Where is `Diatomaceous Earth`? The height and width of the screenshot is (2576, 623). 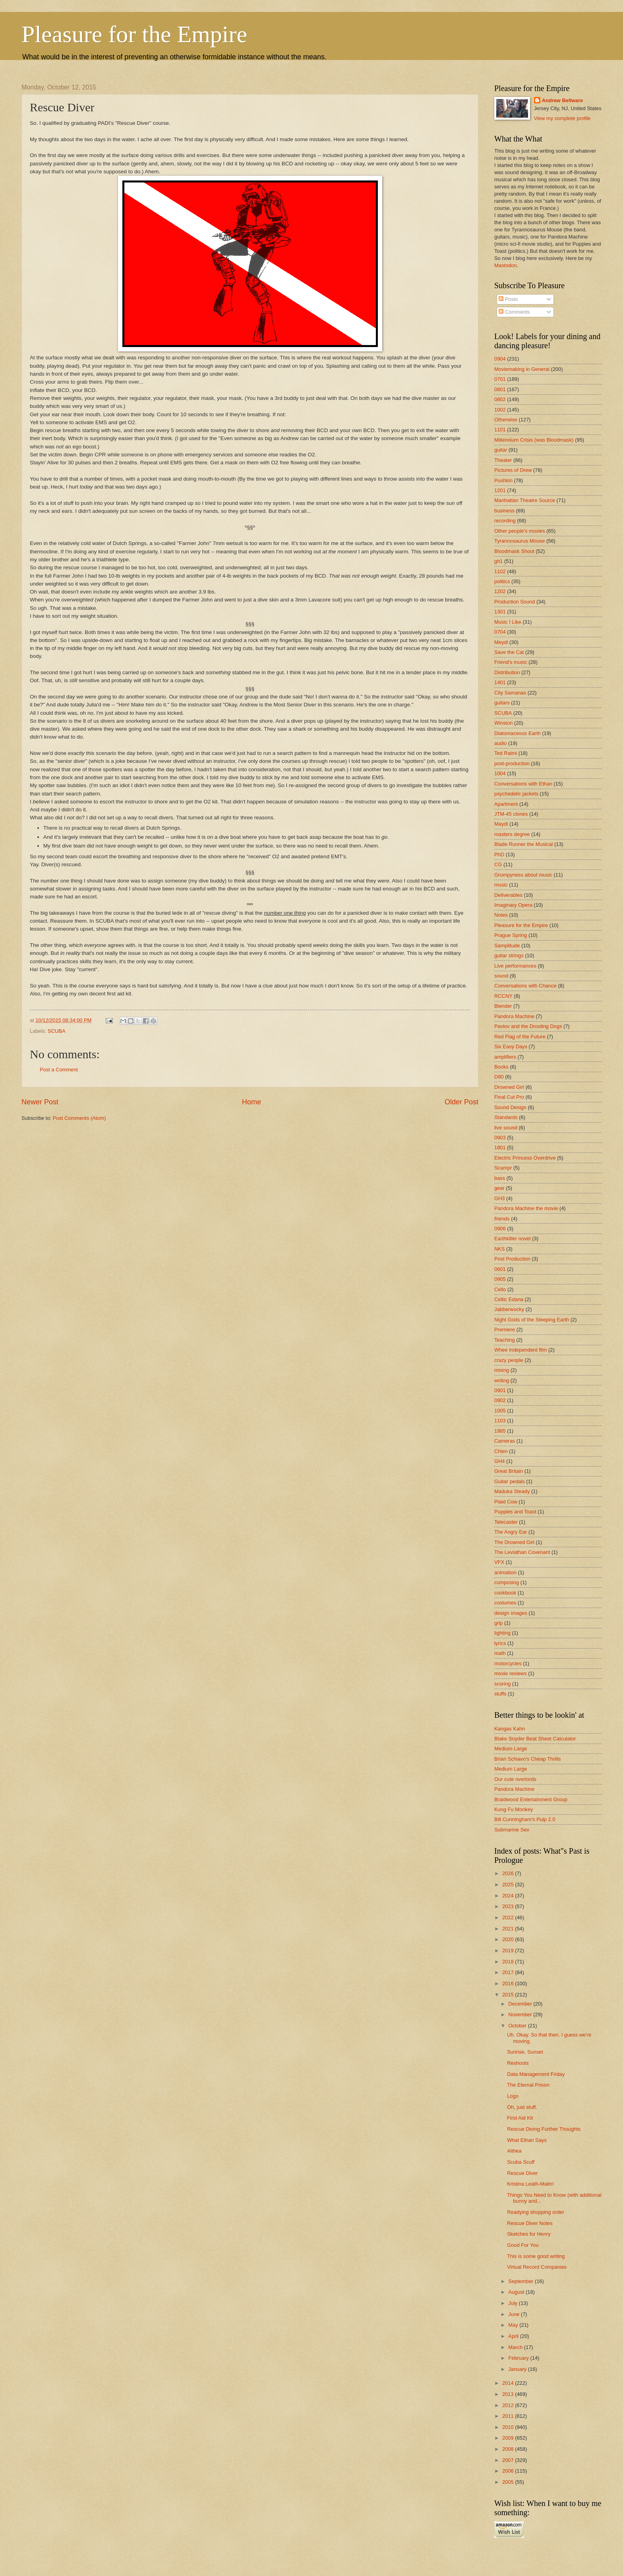 Diatomaceous Earth is located at coordinates (517, 733).